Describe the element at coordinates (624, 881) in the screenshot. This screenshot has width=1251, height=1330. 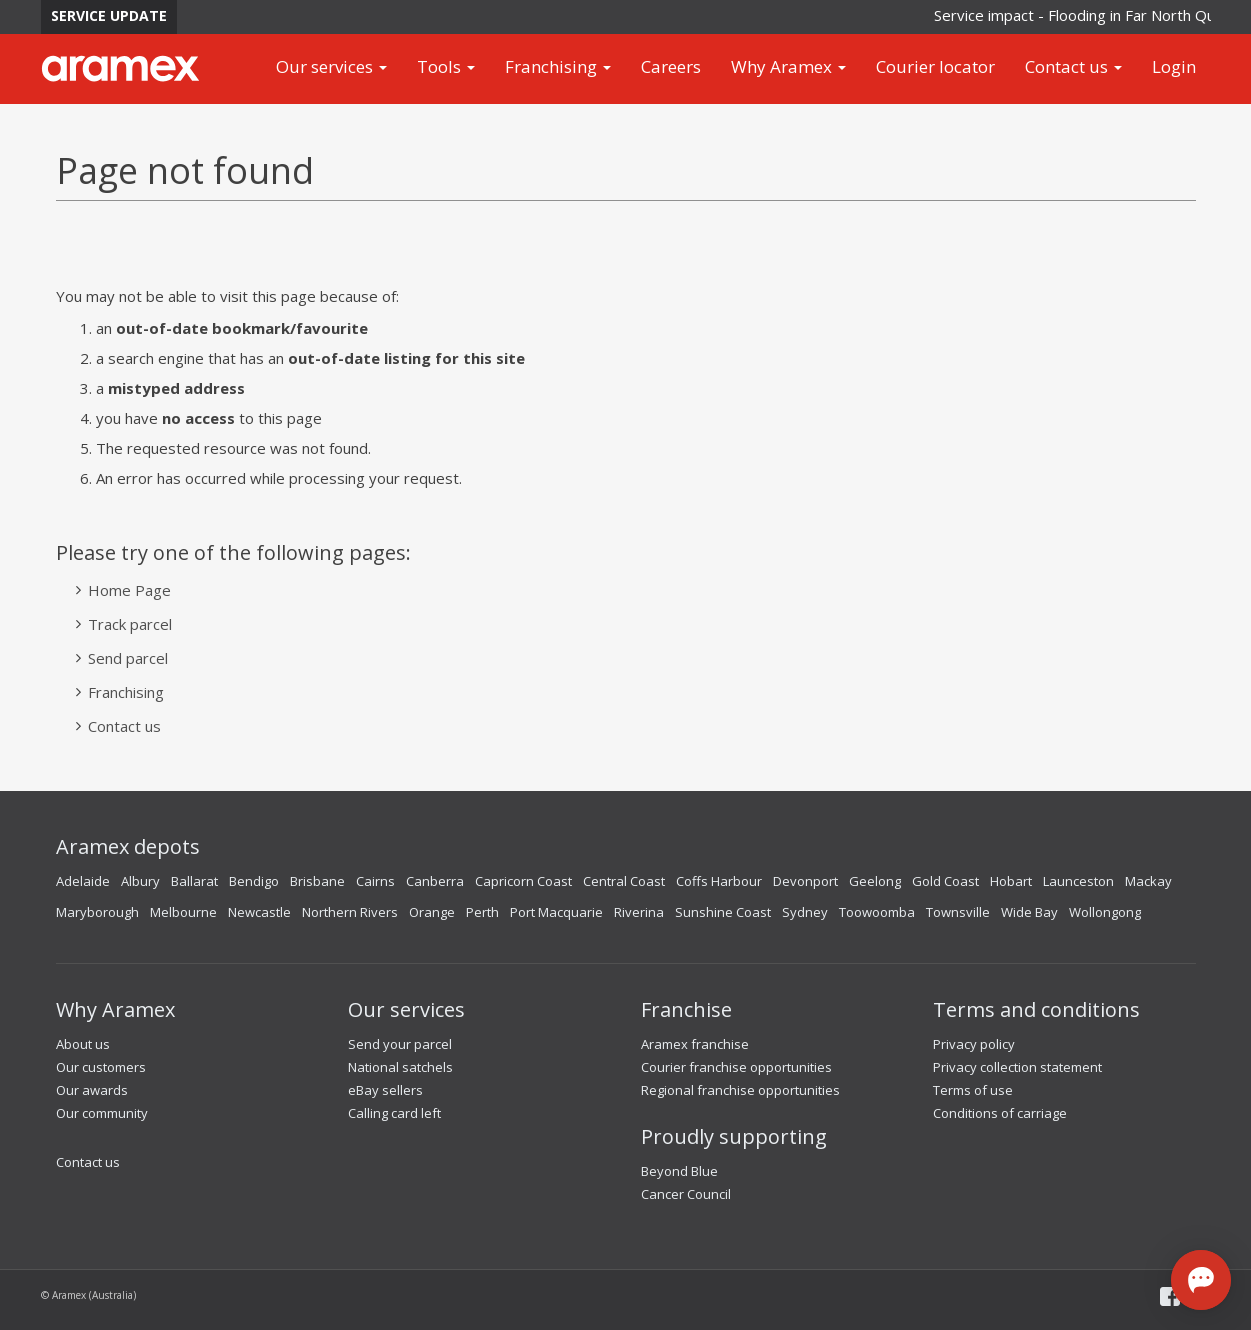
I see `Central Coast` at that location.